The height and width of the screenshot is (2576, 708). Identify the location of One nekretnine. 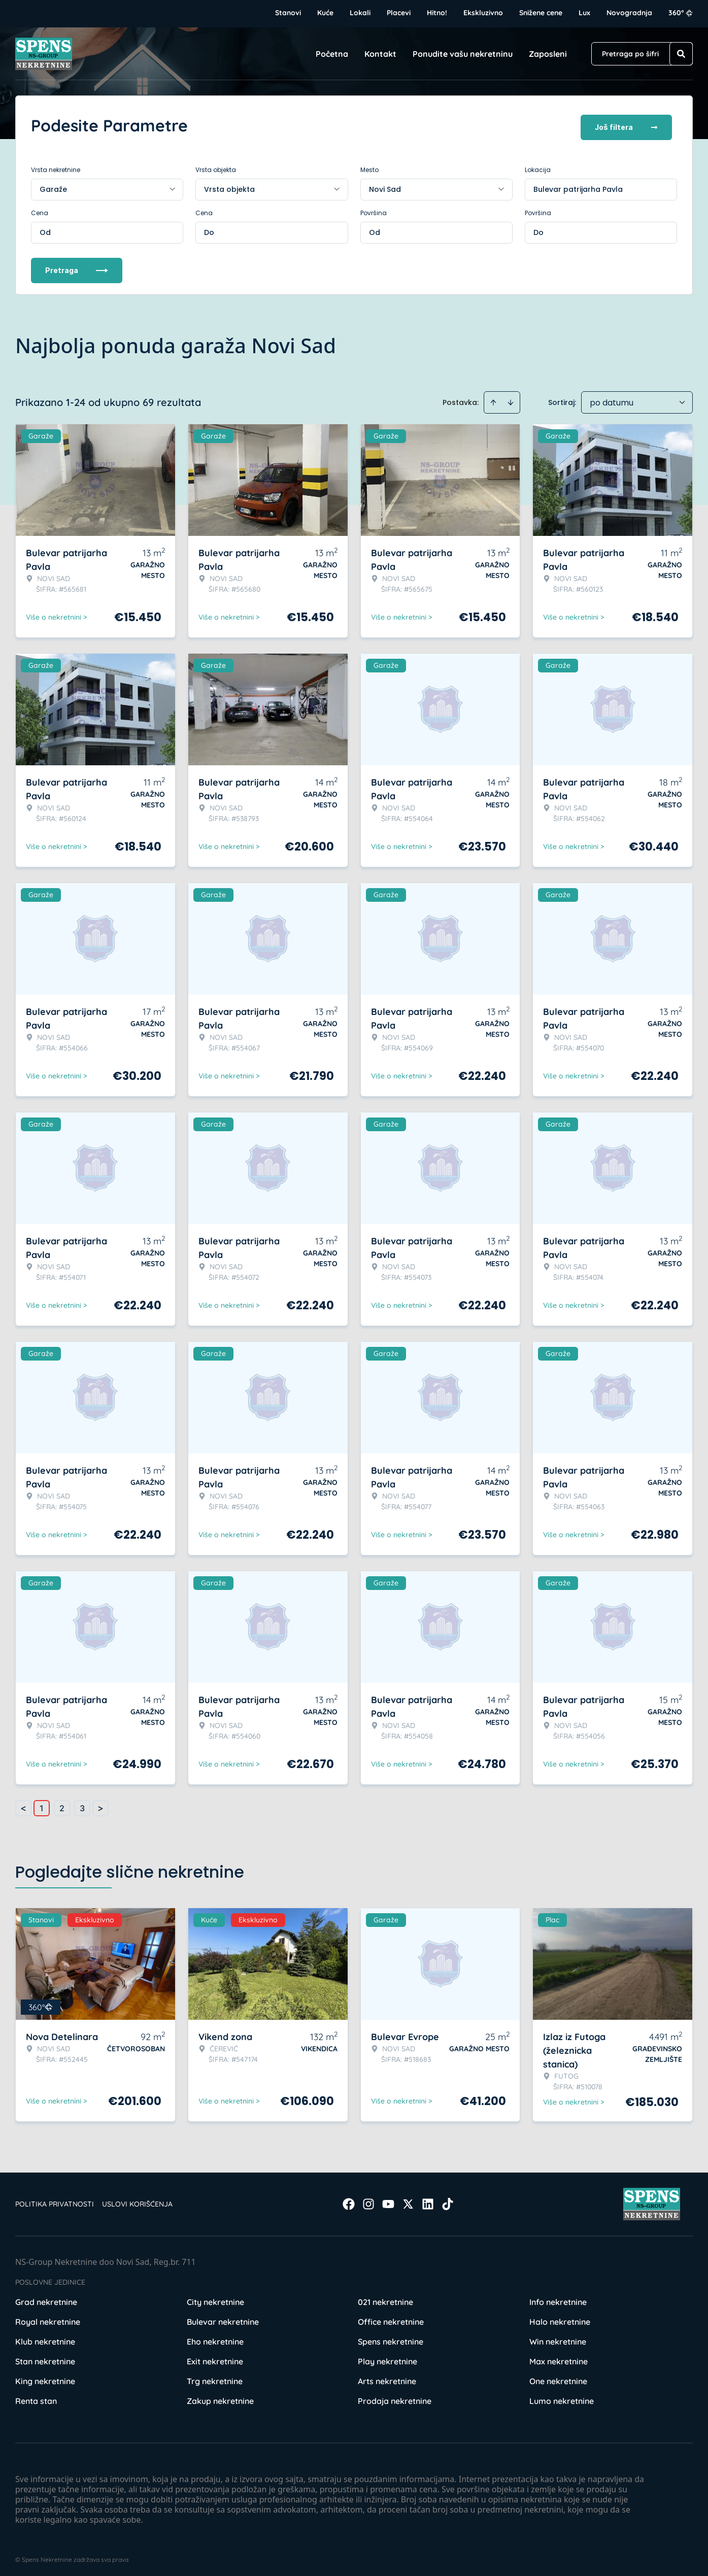
(558, 2377).